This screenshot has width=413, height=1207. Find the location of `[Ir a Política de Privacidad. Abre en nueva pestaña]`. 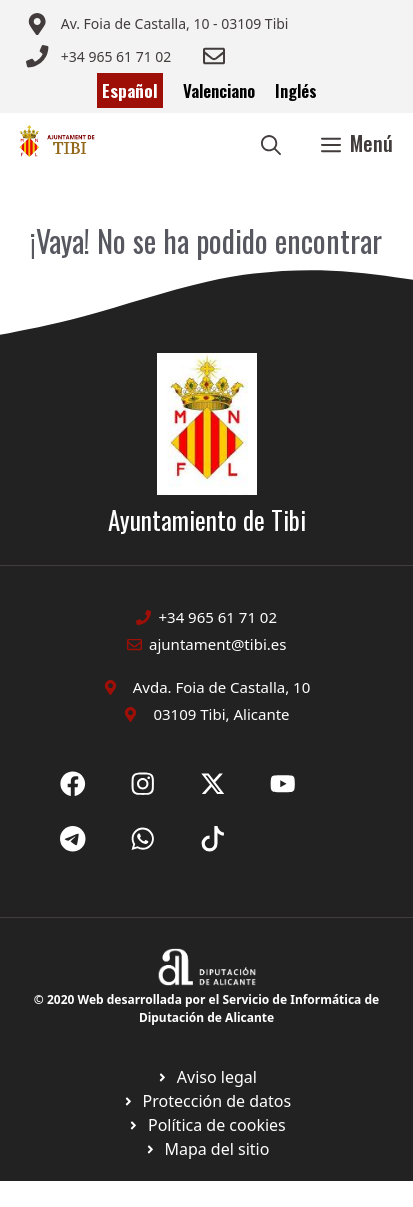

[Ir a Política de Privacidad. Abre en nueva pestaña] is located at coordinates (206, 1077).